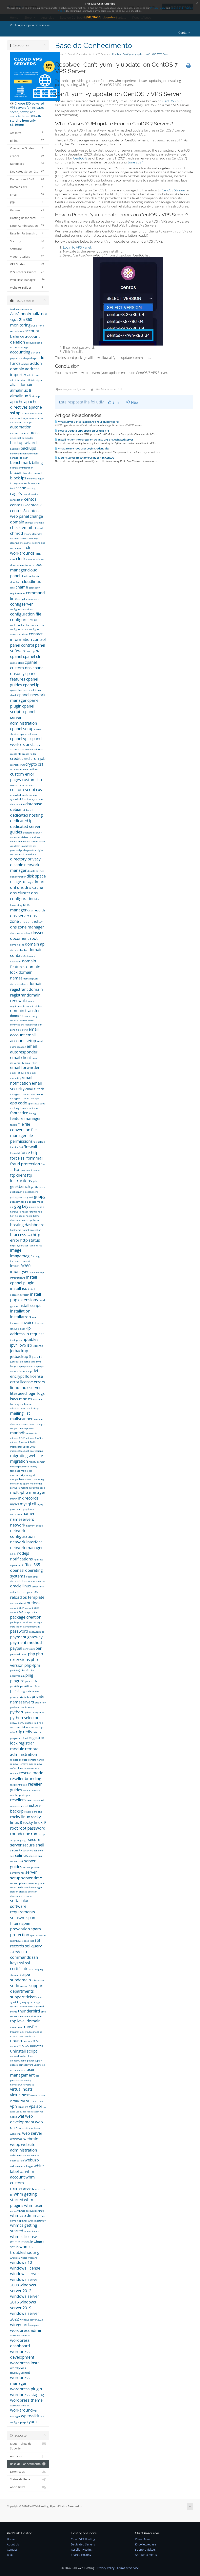  I want to click on ftp account quotas, so click(30, 1170).